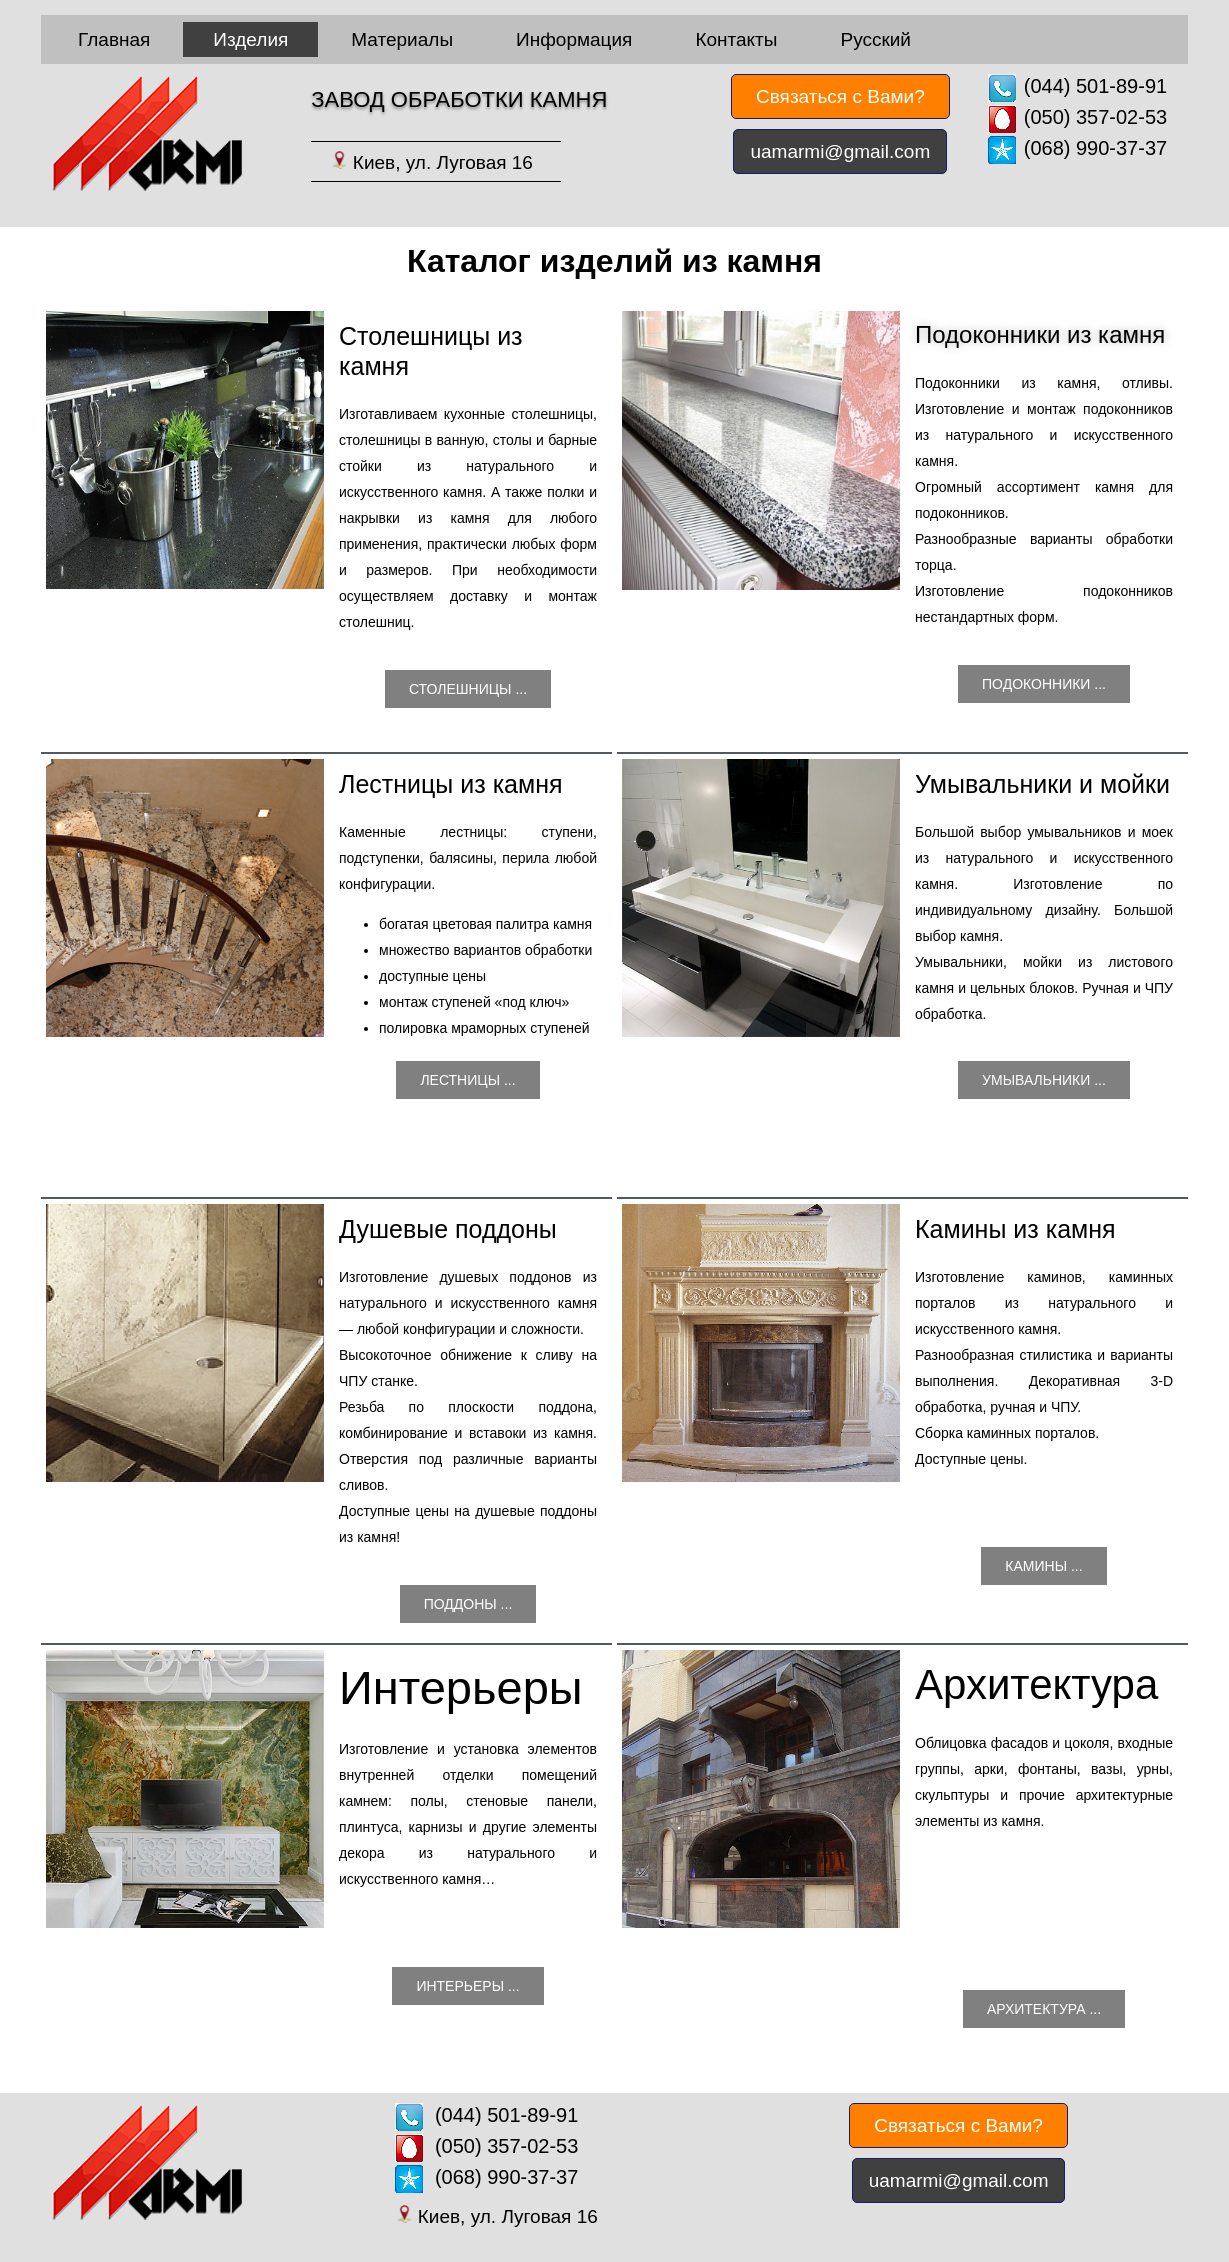  I want to click on Камины ..., so click(1043, 1566).